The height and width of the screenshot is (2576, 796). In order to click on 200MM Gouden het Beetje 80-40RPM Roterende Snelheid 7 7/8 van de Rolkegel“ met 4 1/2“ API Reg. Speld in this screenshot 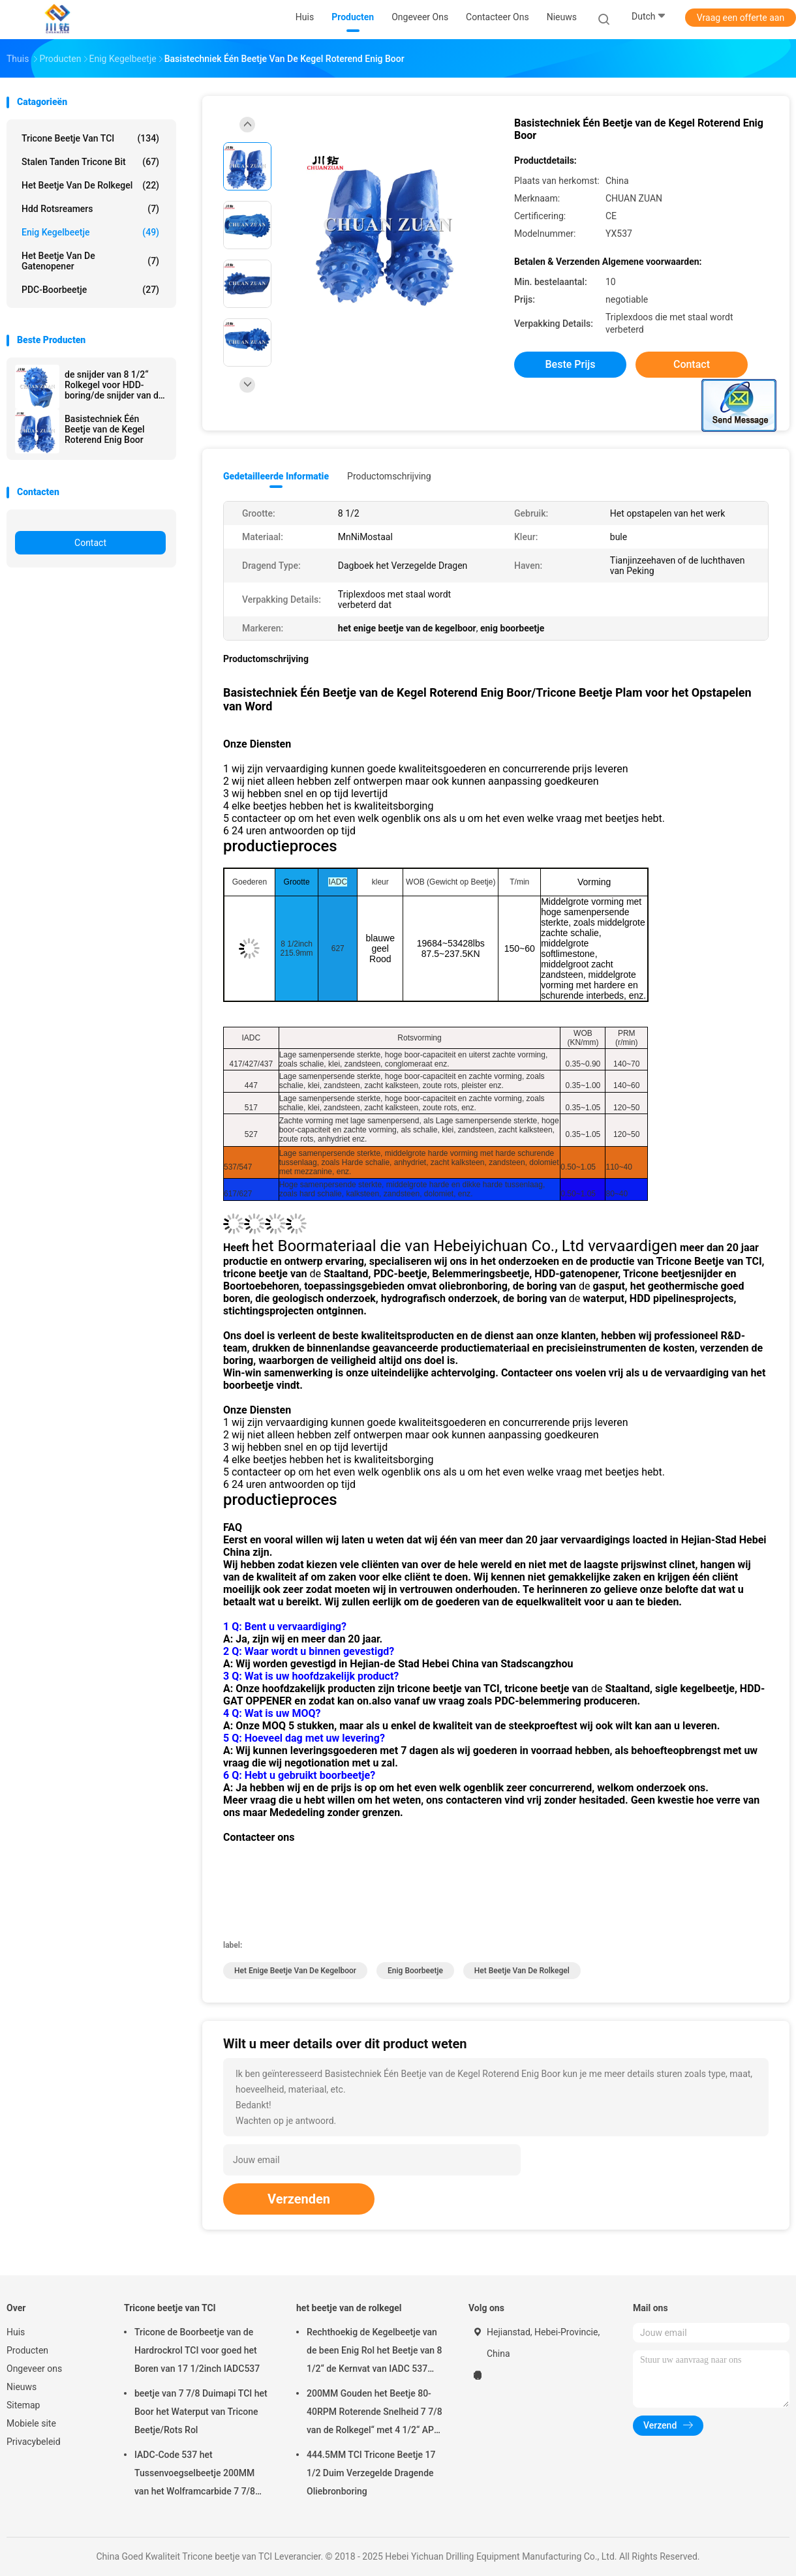, I will do `click(374, 2413)`.